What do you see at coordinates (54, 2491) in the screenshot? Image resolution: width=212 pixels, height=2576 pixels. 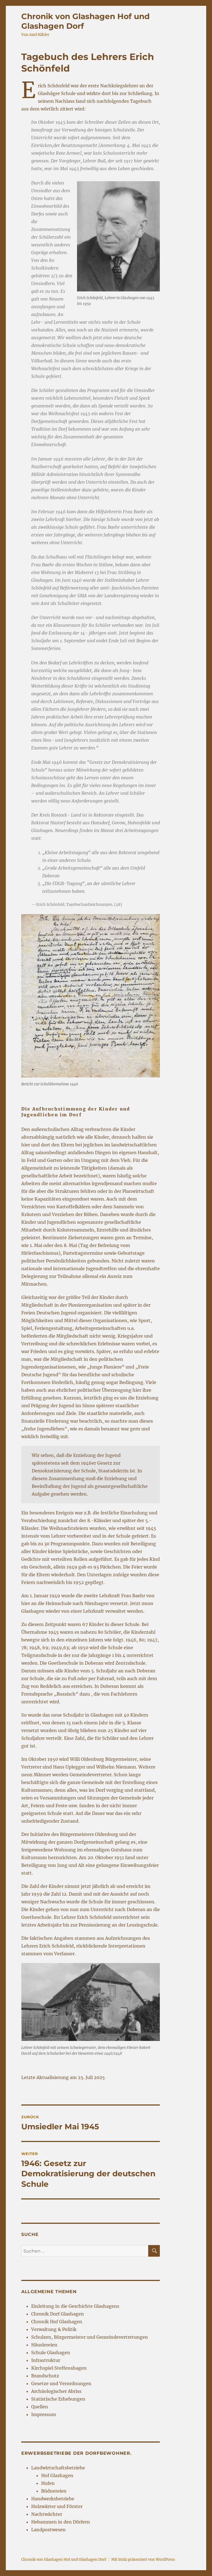 I see `Büdnereien` at bounding box center [54, 2491].